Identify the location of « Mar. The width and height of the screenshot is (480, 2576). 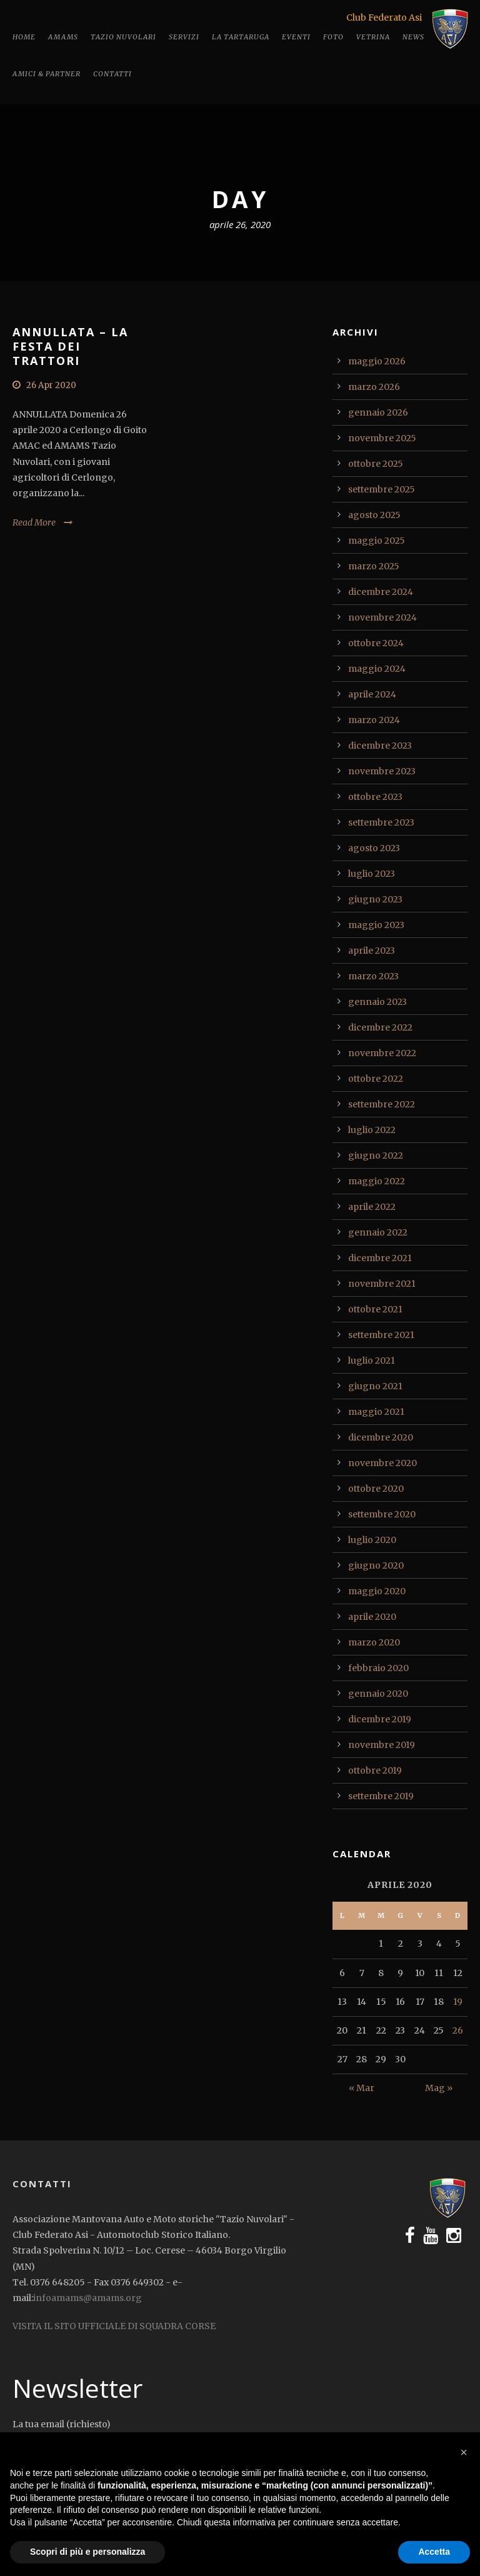
(361, 2088).